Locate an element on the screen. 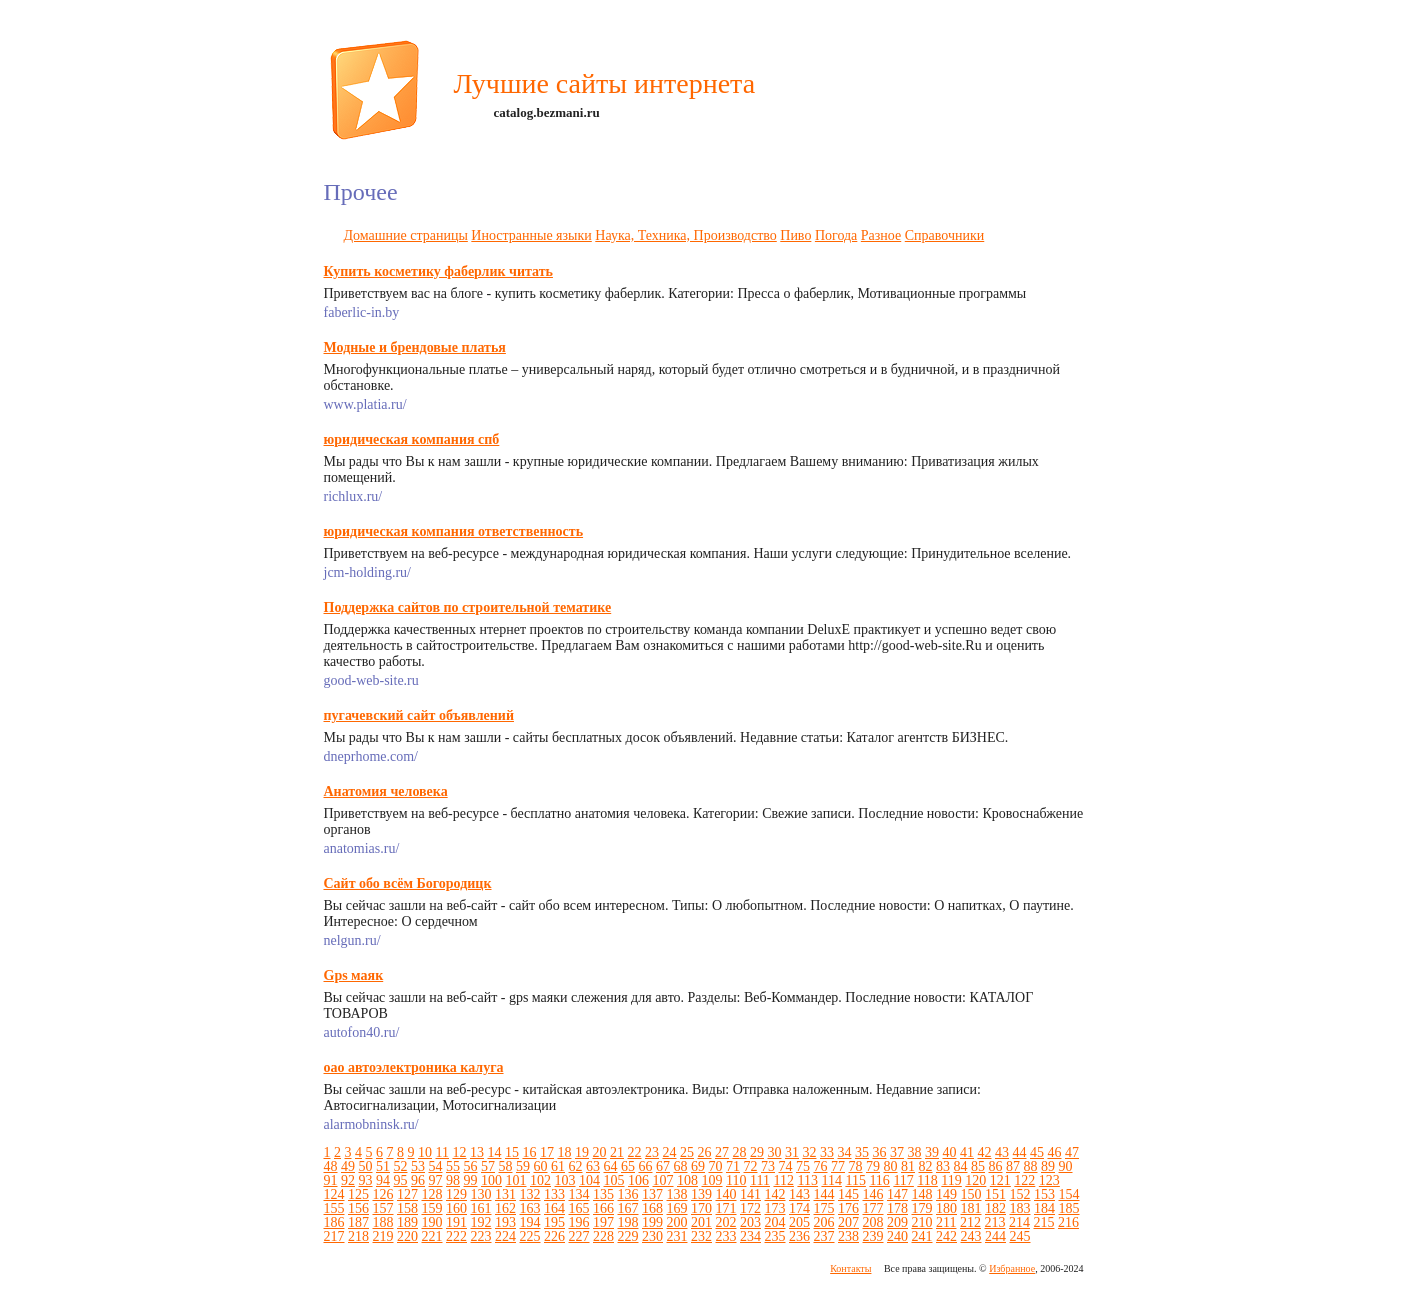 The height and width of the screenshot is (1304, 1407). Анатомия человека is located at coordinates (386, 791).